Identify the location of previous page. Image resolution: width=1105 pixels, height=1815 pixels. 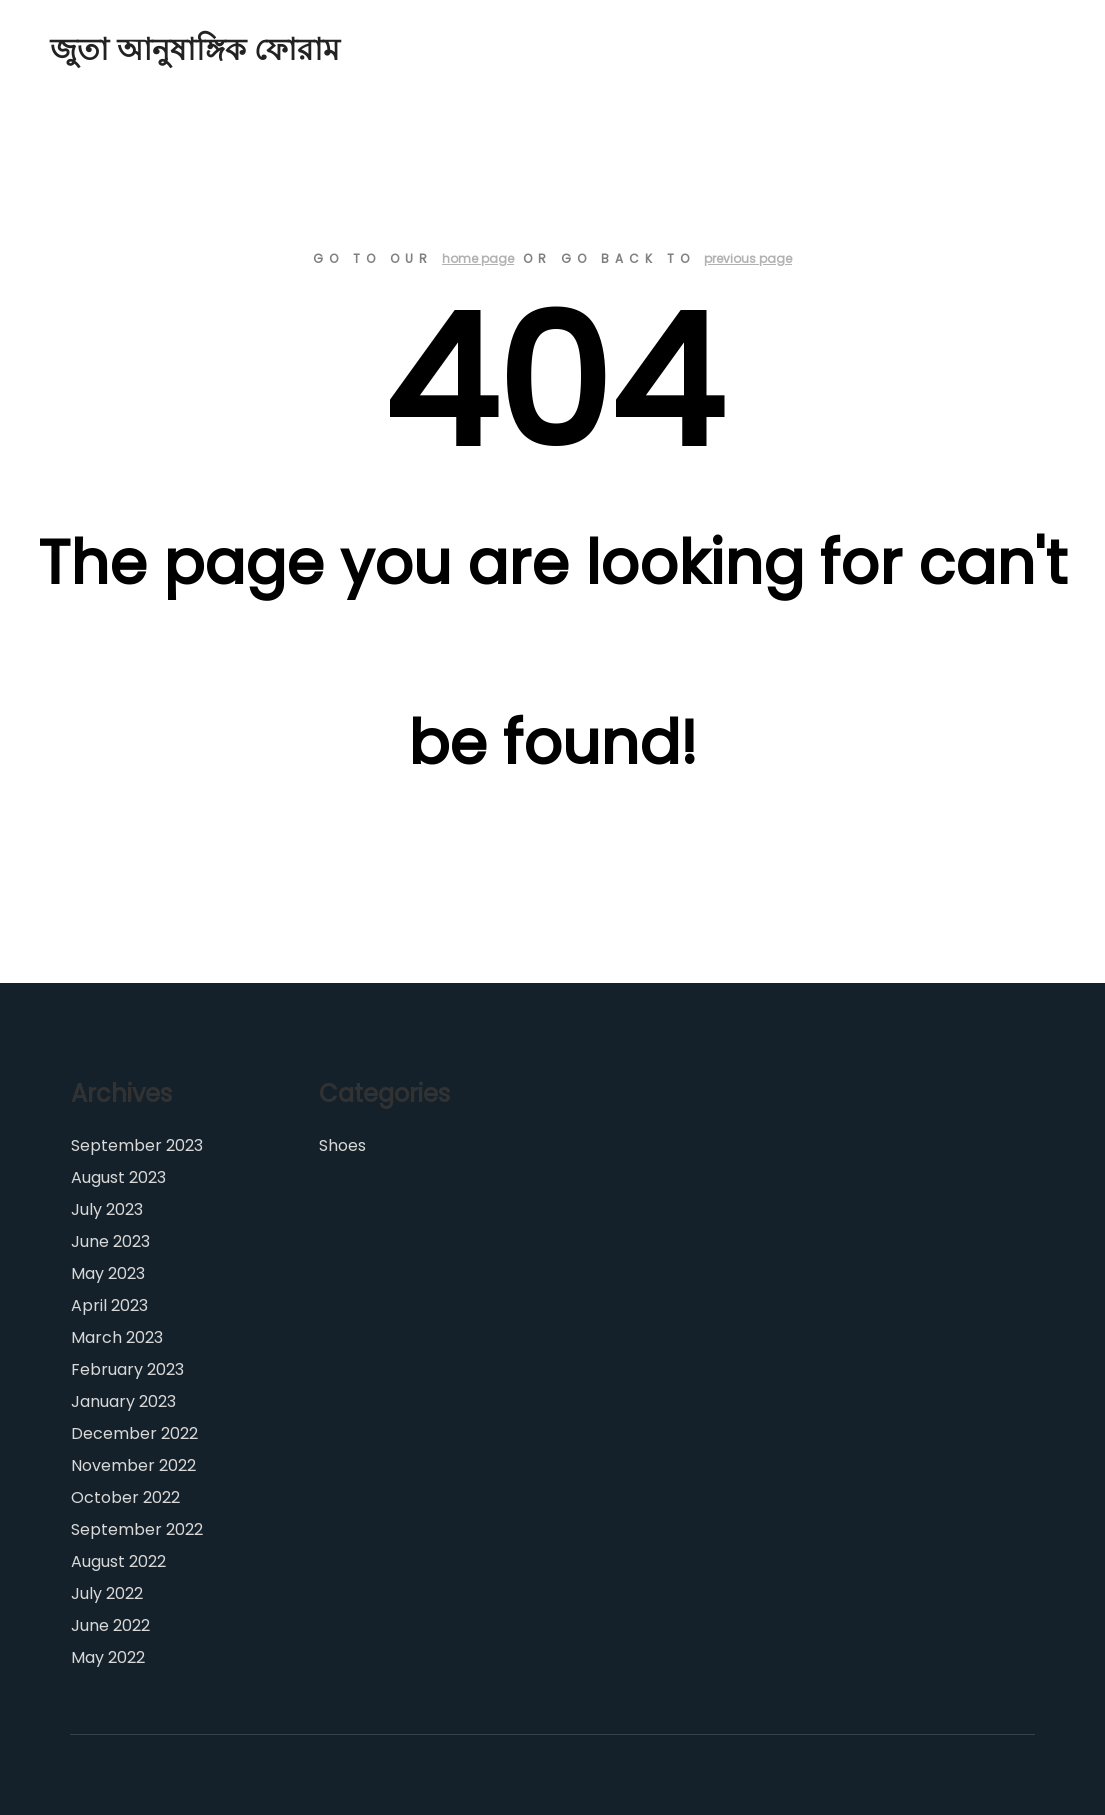
(748, 258).